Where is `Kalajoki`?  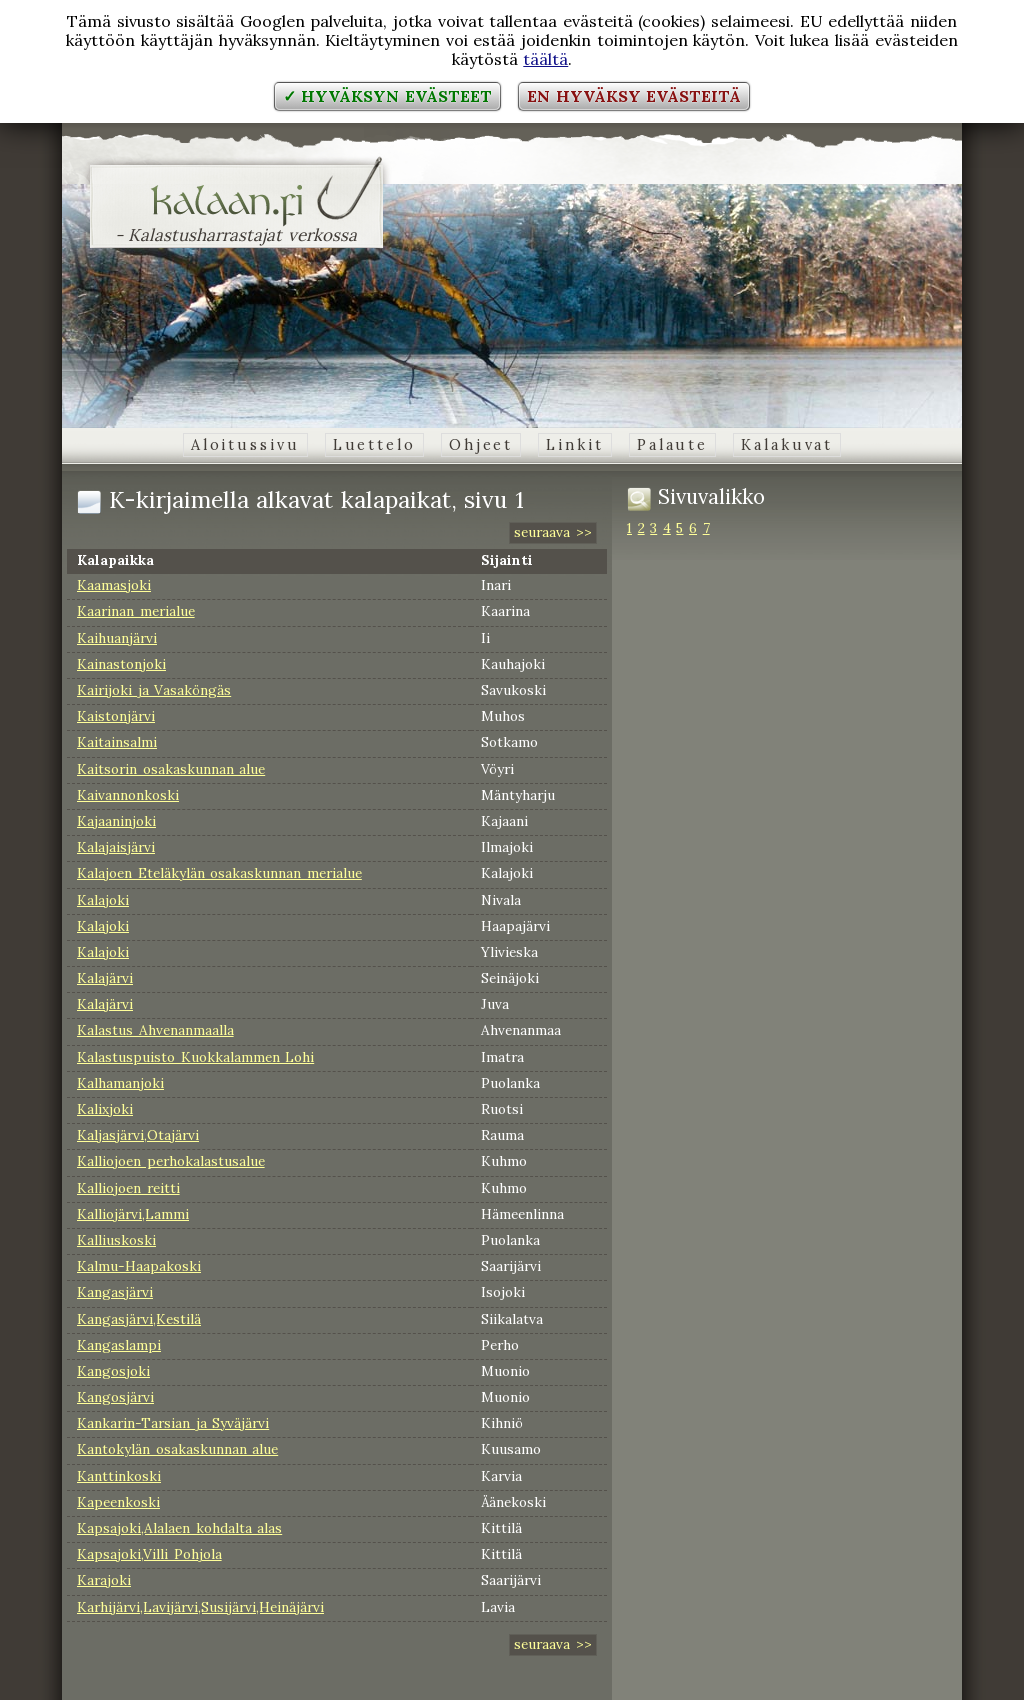
Kalajoki is located at coordinates (103, 900).